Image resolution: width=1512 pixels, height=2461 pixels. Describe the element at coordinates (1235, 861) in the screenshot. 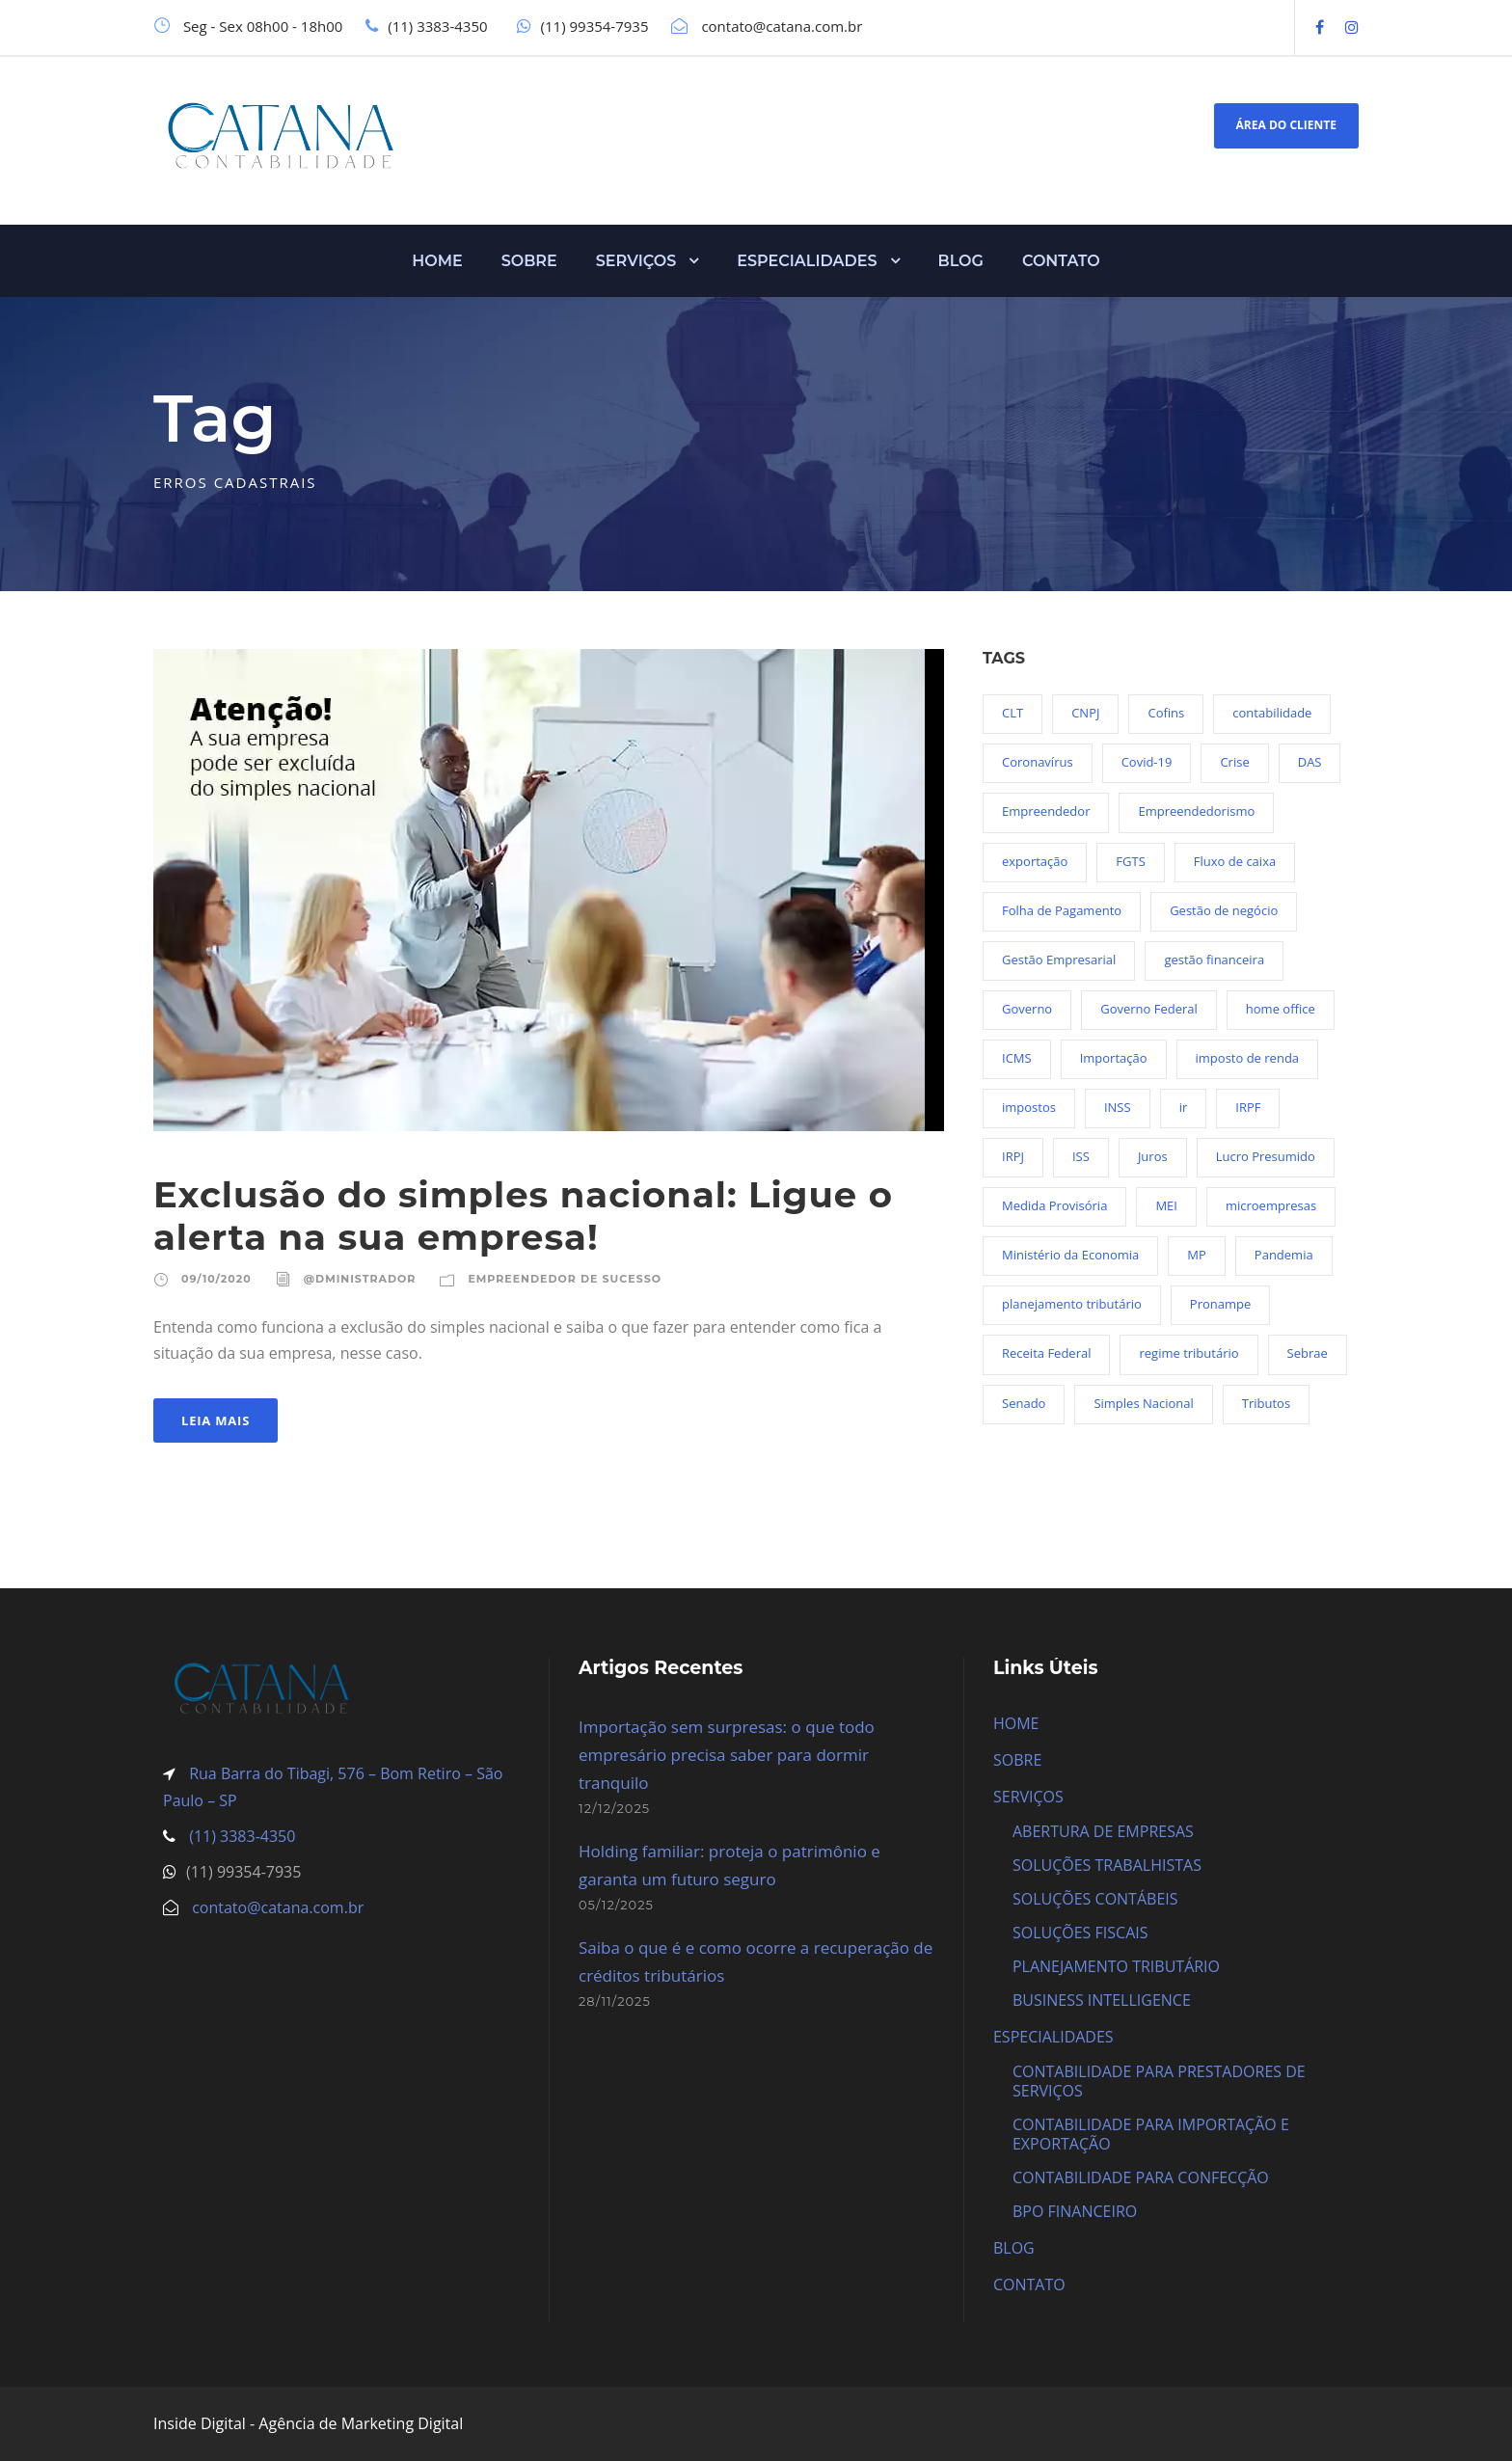

I see `Fluxo de caixa [Fluxo de caixa (22 itens)]` at that location.